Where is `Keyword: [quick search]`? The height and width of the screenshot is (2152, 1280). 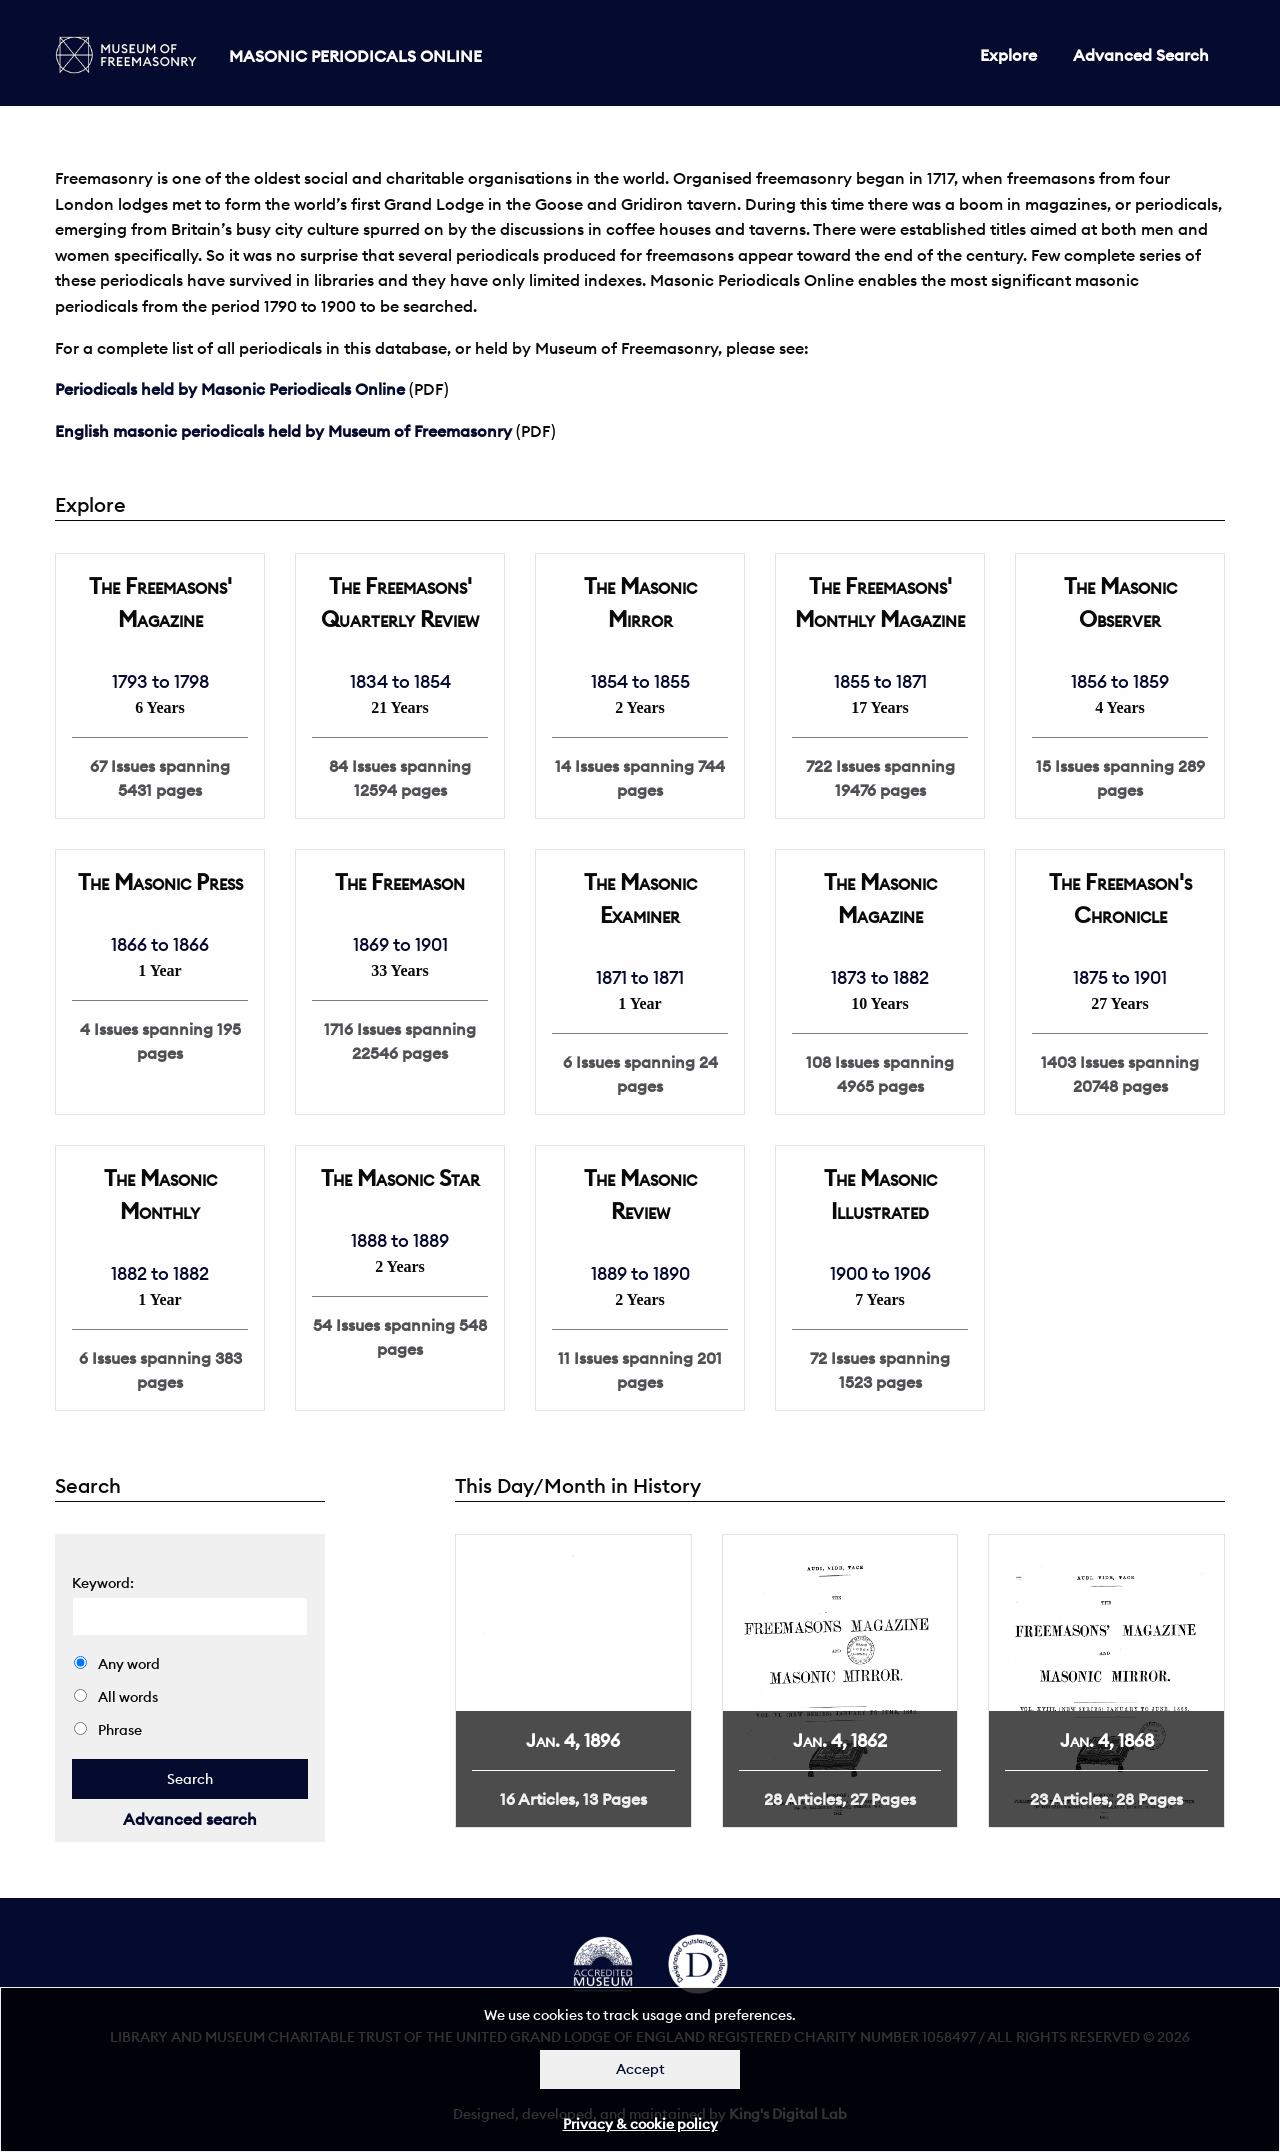
Keyword: [quick search] is located at coordinates (103, 1583).